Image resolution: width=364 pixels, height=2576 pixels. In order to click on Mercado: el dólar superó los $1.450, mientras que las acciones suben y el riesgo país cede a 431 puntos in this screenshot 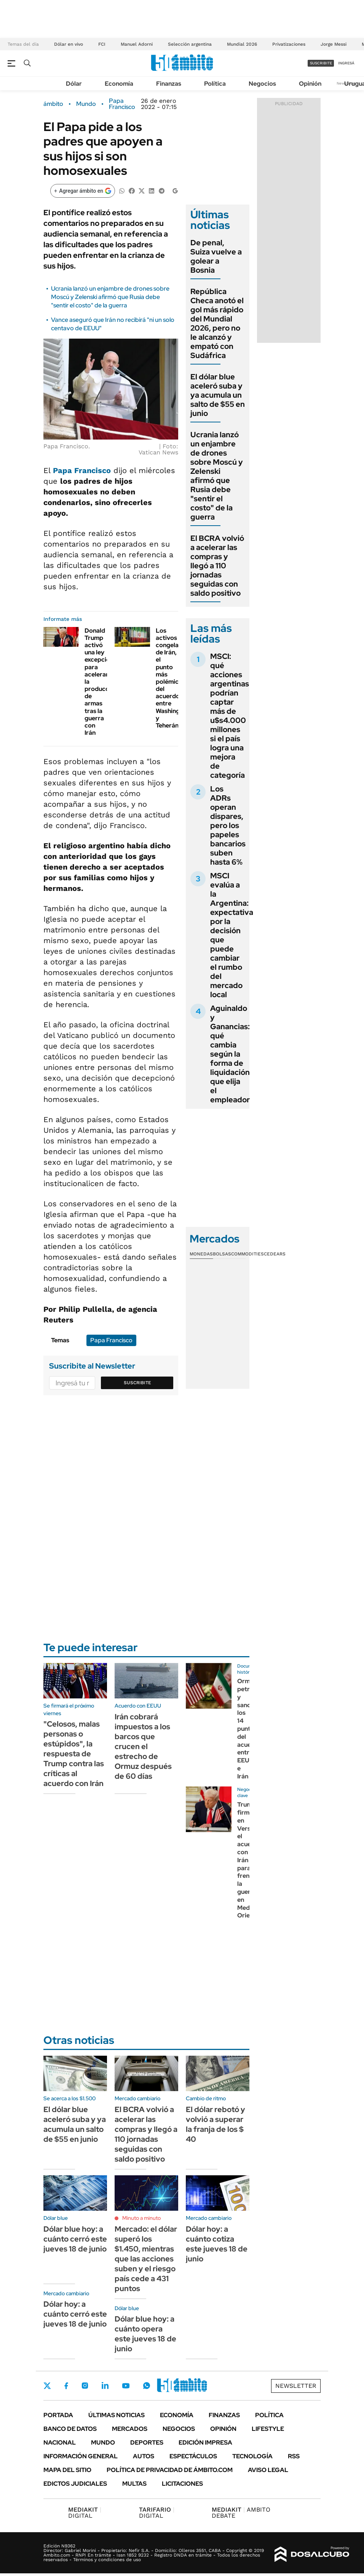, I will do `click(146, 2258)`.